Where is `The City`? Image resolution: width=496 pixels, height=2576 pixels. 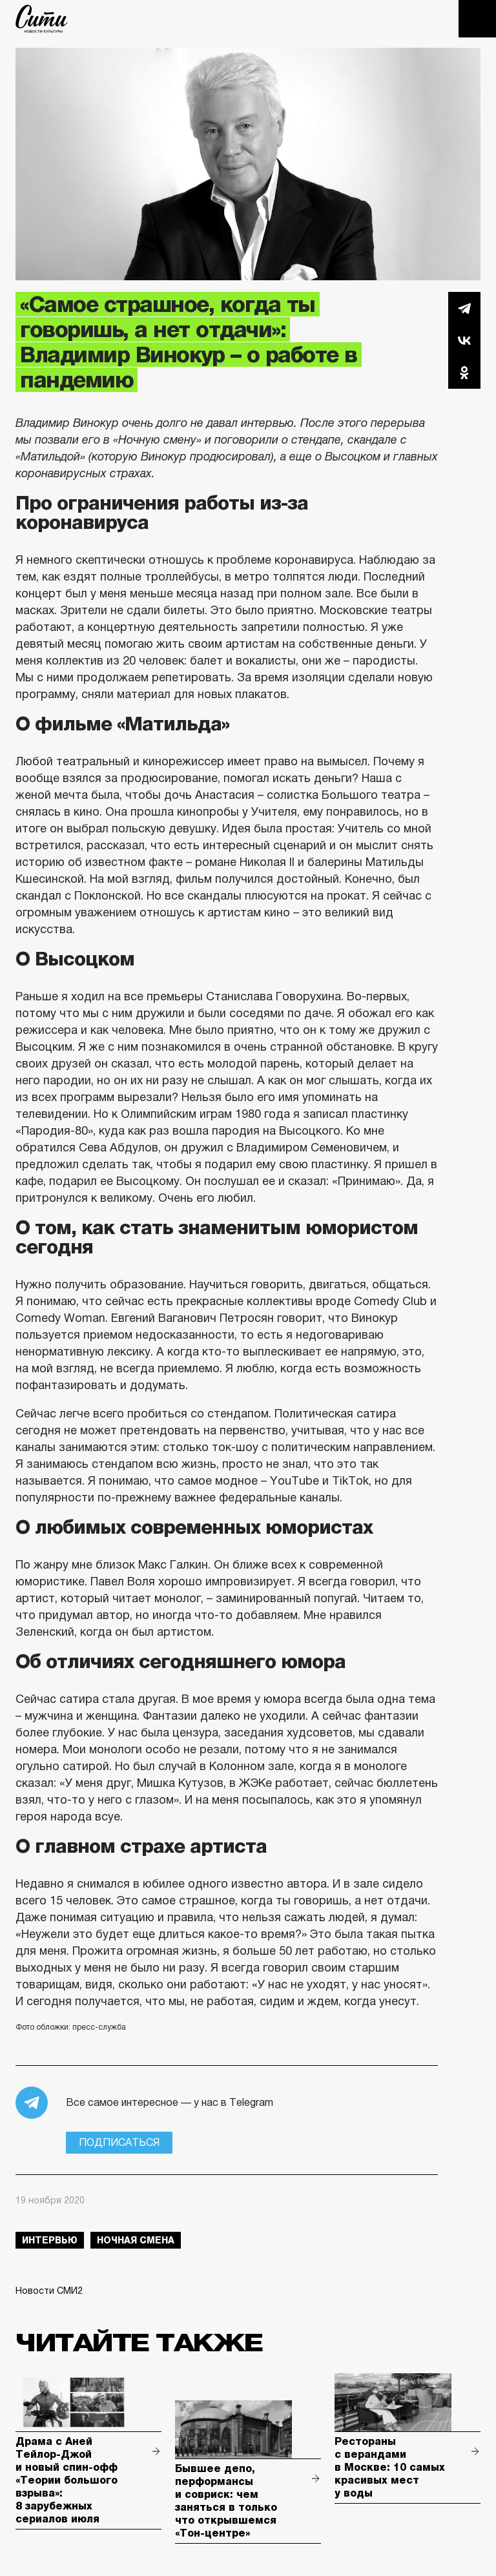 The City is located at coordinates (42, 19).